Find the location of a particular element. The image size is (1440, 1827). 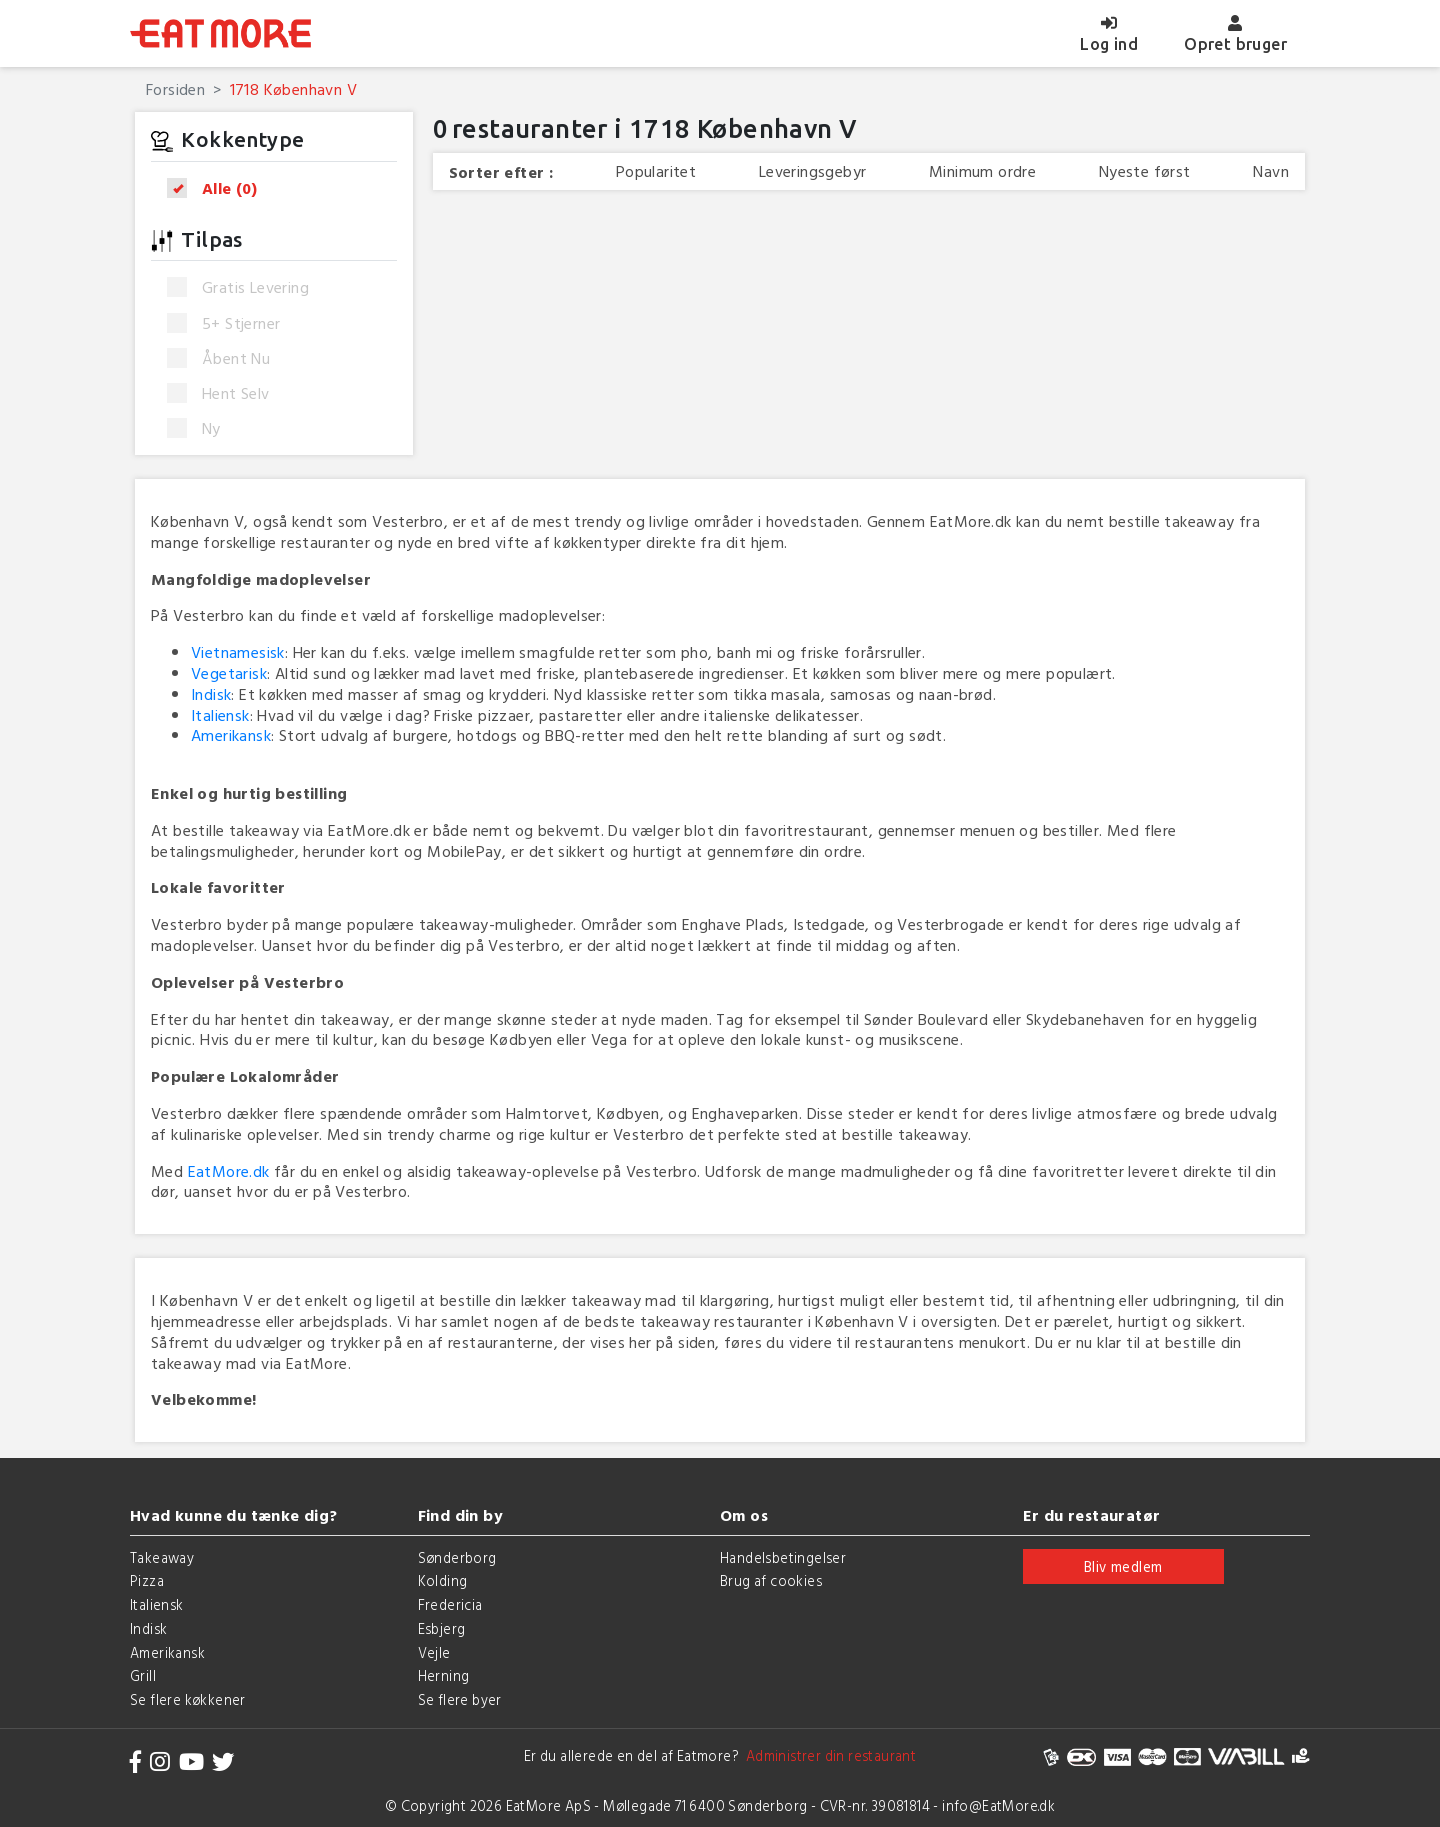

Indisk is located at coordinates (211, 694).